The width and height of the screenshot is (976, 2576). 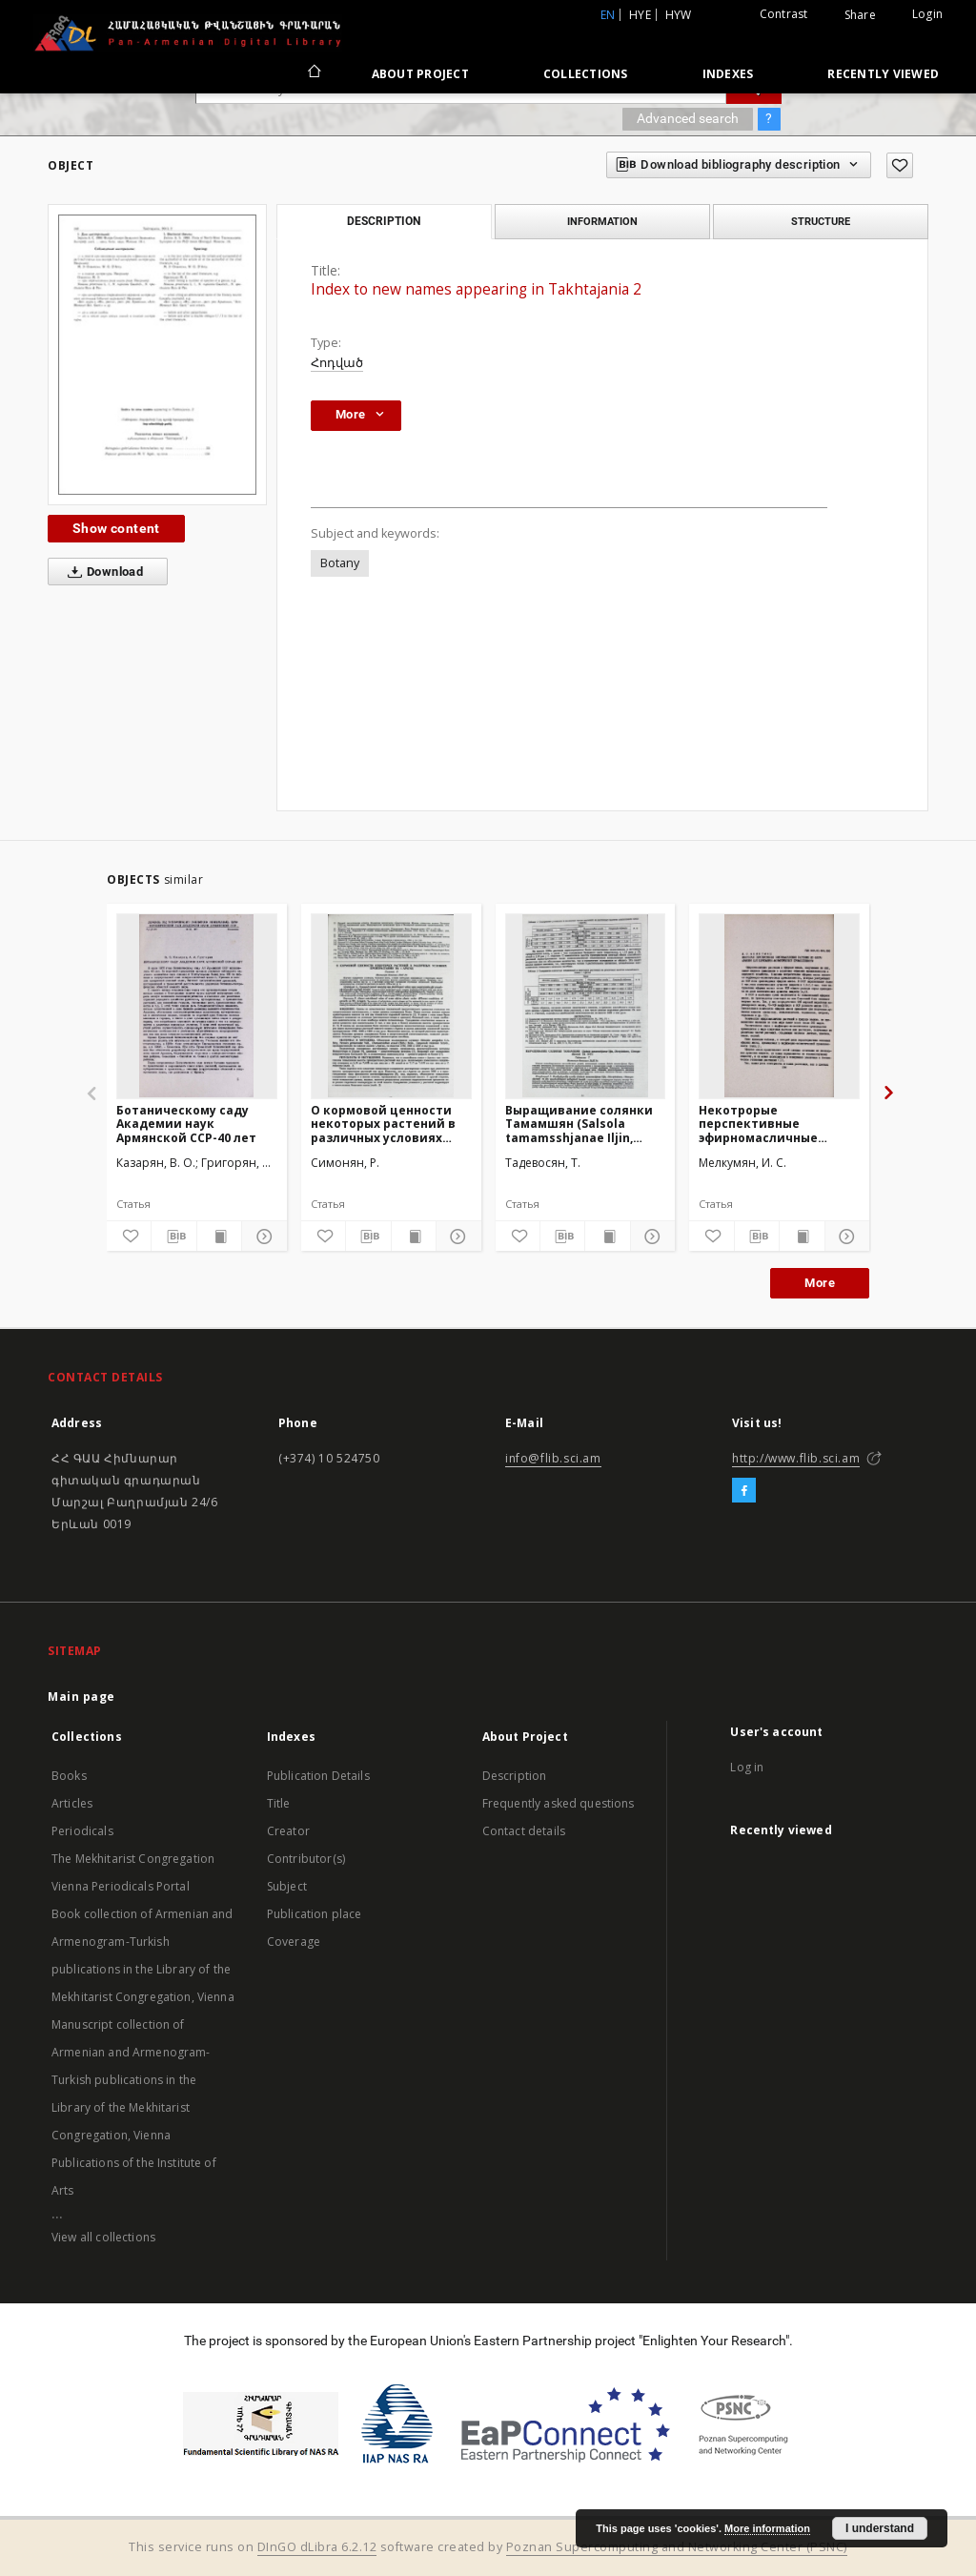 What do you see at coordinates (383, 221) in the screenshot?
I see `Description [tab]` at bounding box center [383, 221].